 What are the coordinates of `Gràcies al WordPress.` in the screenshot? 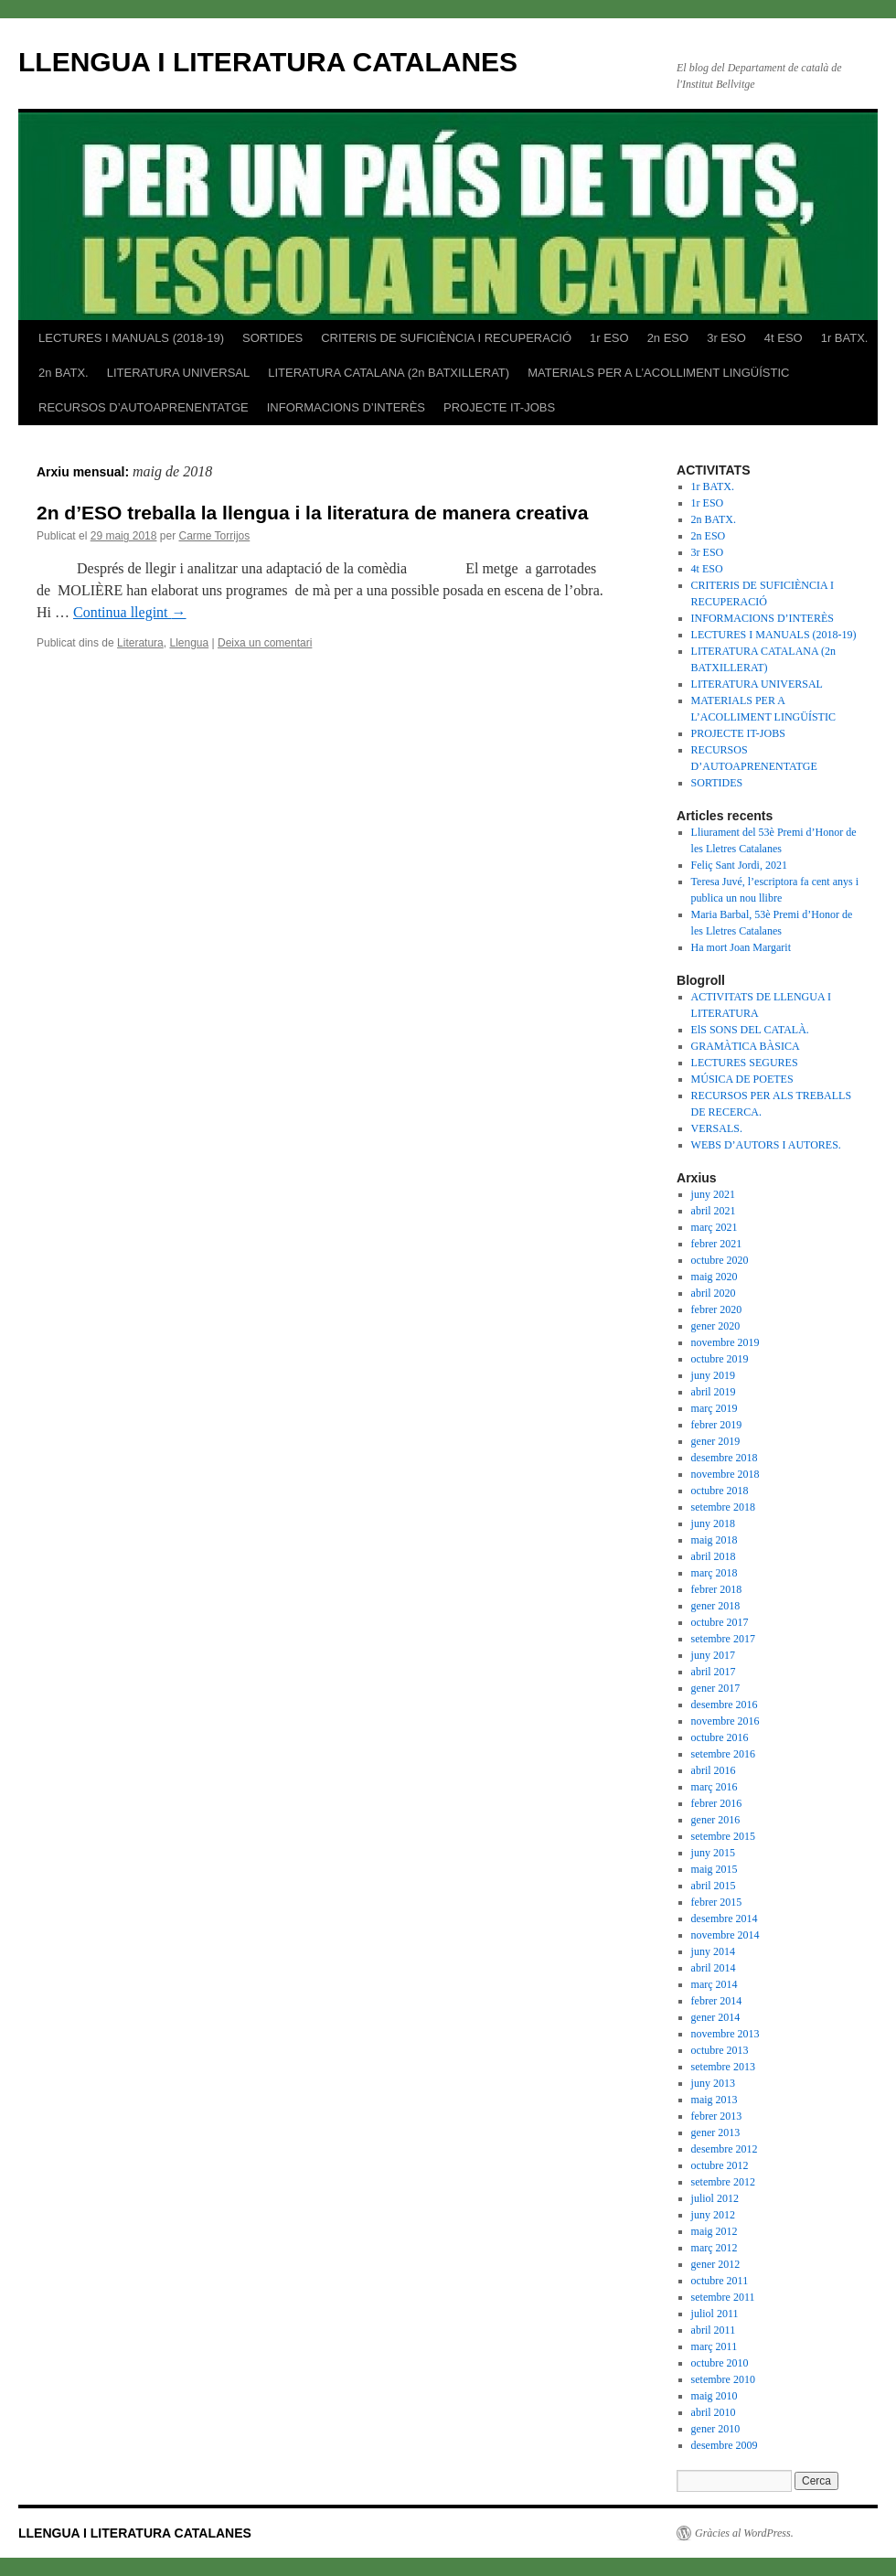 It's located at (744, 2533).